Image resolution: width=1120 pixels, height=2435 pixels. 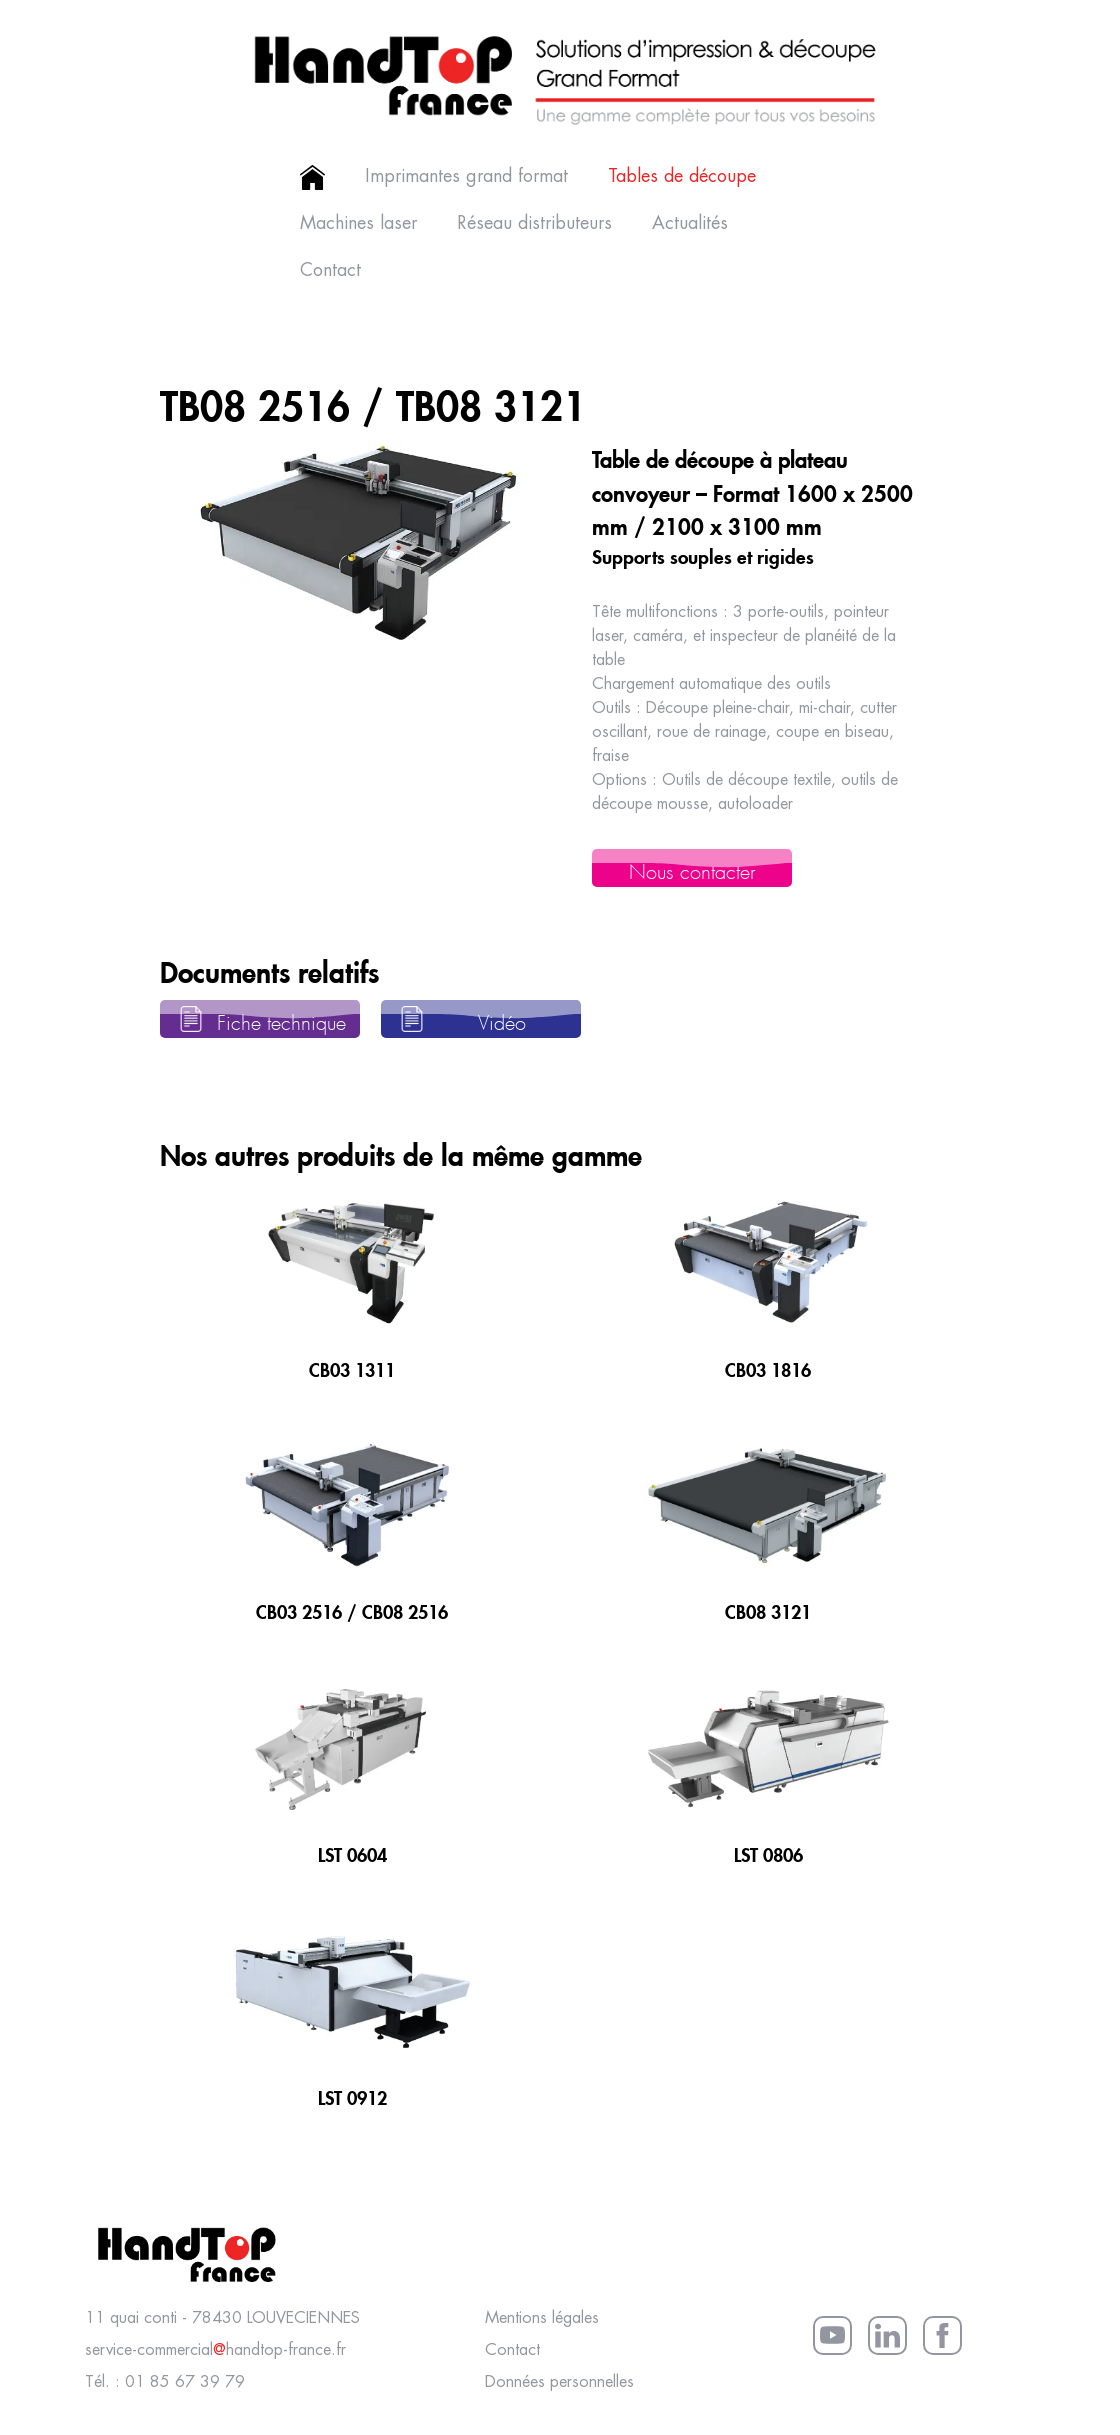 What do you see at coordinates (352, 1852) in the screenshot?
I see `LST 0604` at bounding box center [352, 1852].